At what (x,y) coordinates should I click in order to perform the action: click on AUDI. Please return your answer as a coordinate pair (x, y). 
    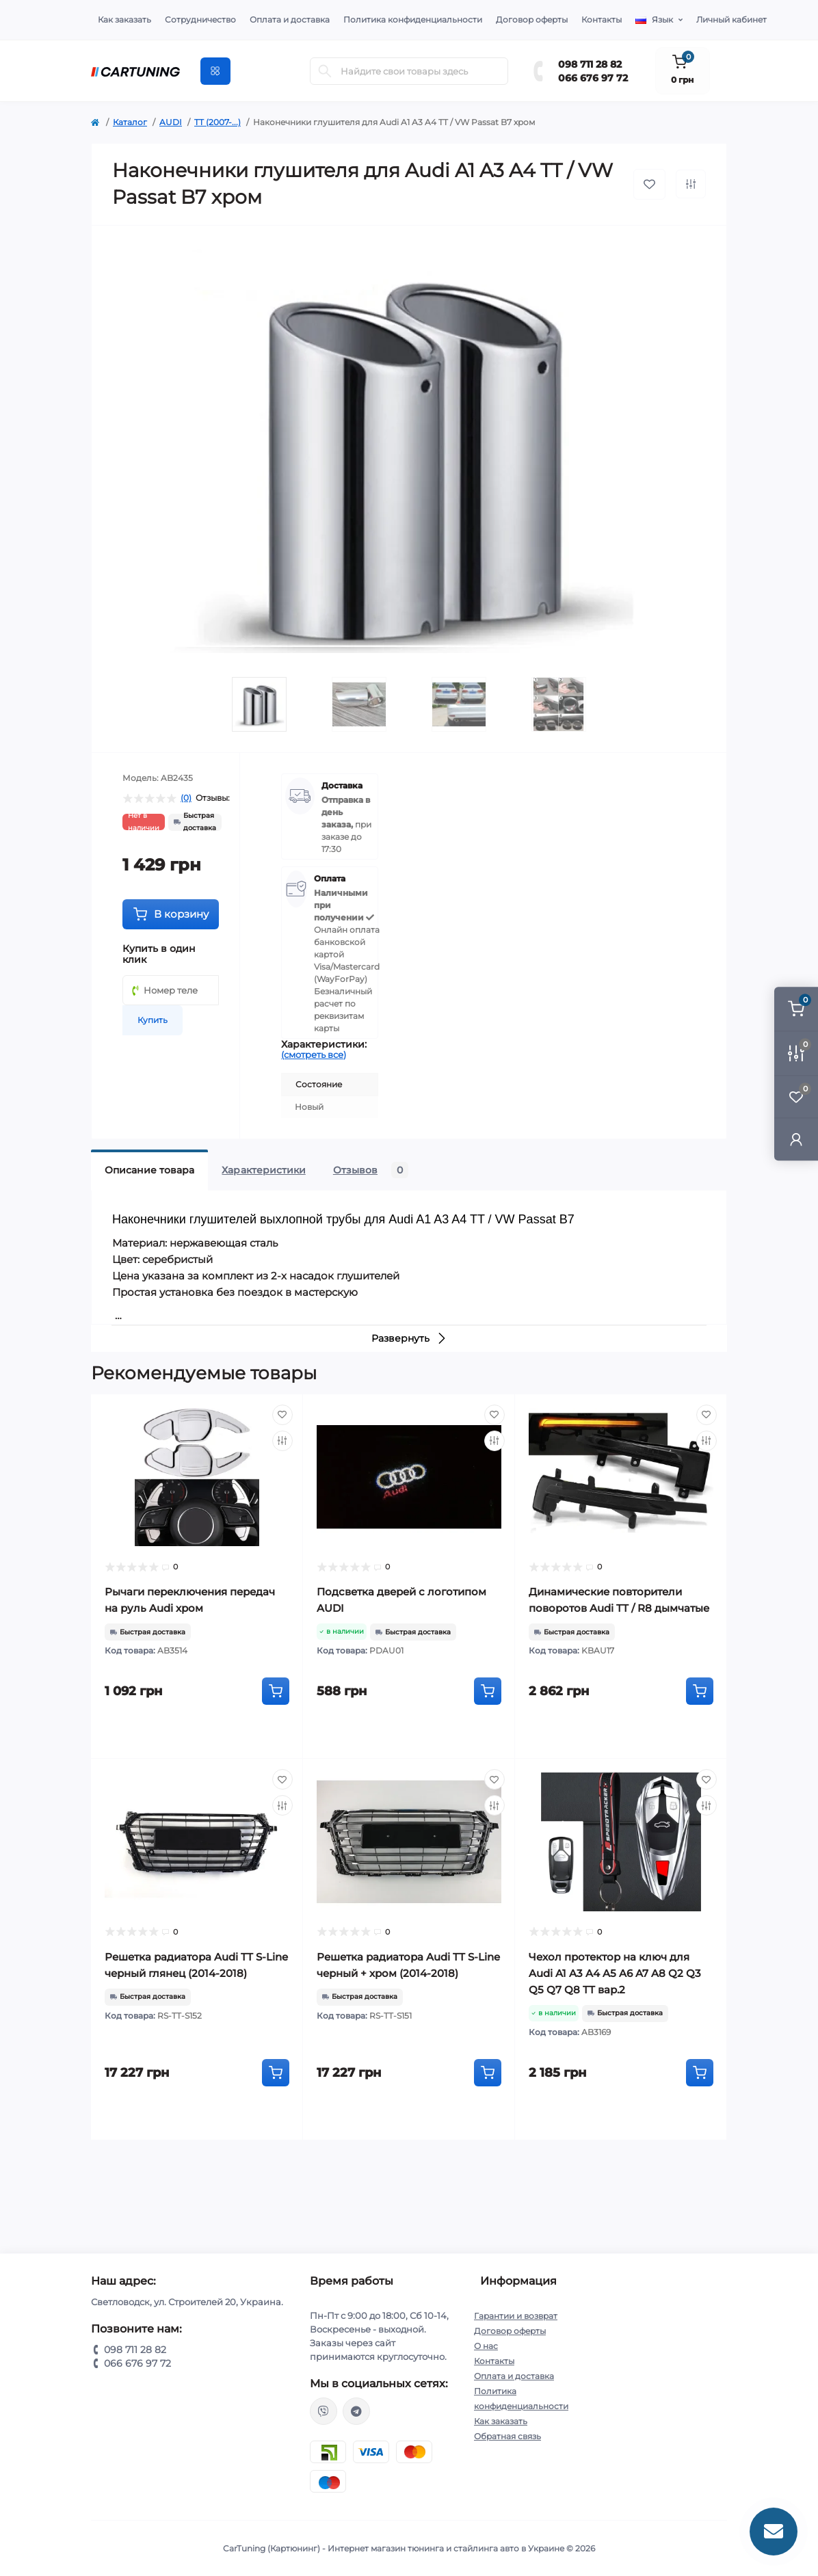
    Looking at the image, I should click on (170, 122).